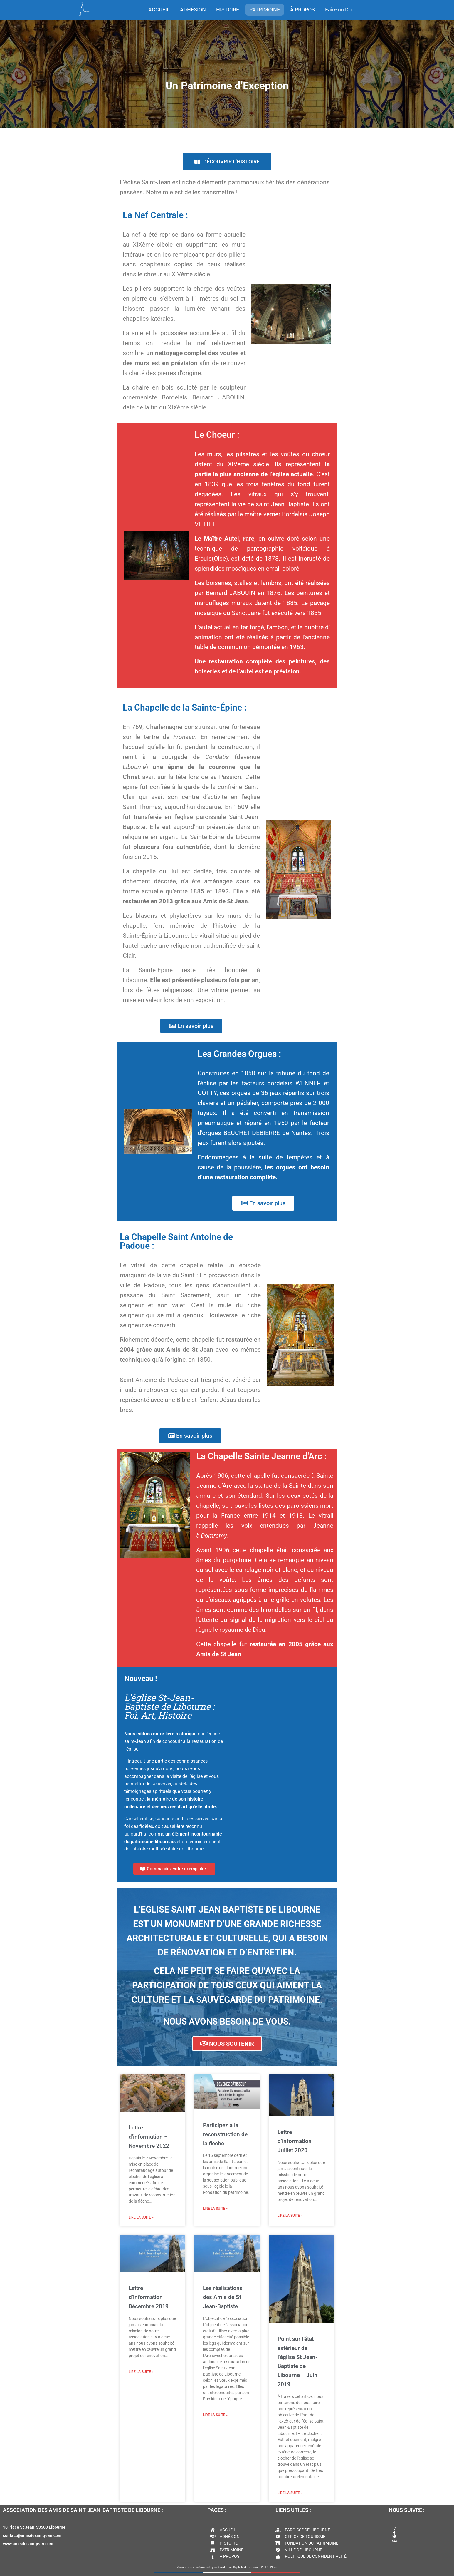 The image size is (454, 2576). What do you see at coordinates (290, 2493) in the screenshot?
I see `Lire la suite » [Read more about Point sur l’état extérieur de l’église St Jean-Baptiste de Libourne – Juin 2019]` at bounding box center [290, 2493].